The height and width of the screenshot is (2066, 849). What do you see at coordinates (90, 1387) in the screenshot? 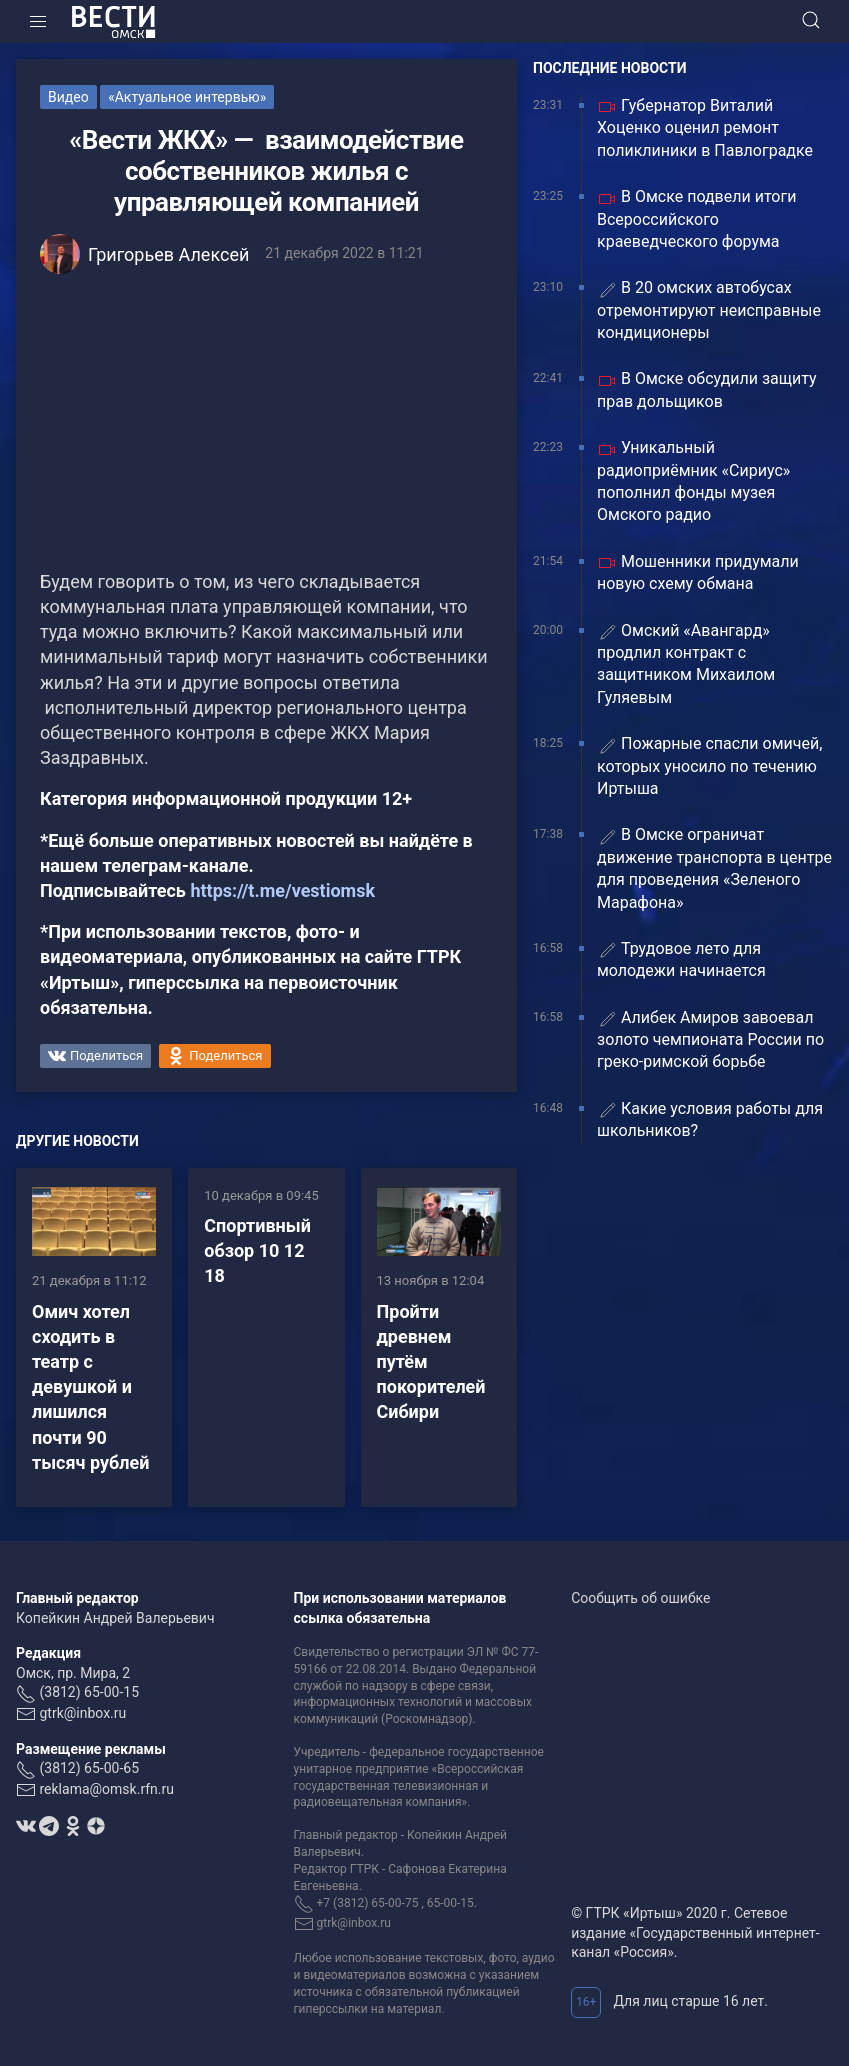
I see `Омич хотел сходить в театр с девушкой и лишился почти 90 тысяч рублей` at bounding box center [90, 1387].